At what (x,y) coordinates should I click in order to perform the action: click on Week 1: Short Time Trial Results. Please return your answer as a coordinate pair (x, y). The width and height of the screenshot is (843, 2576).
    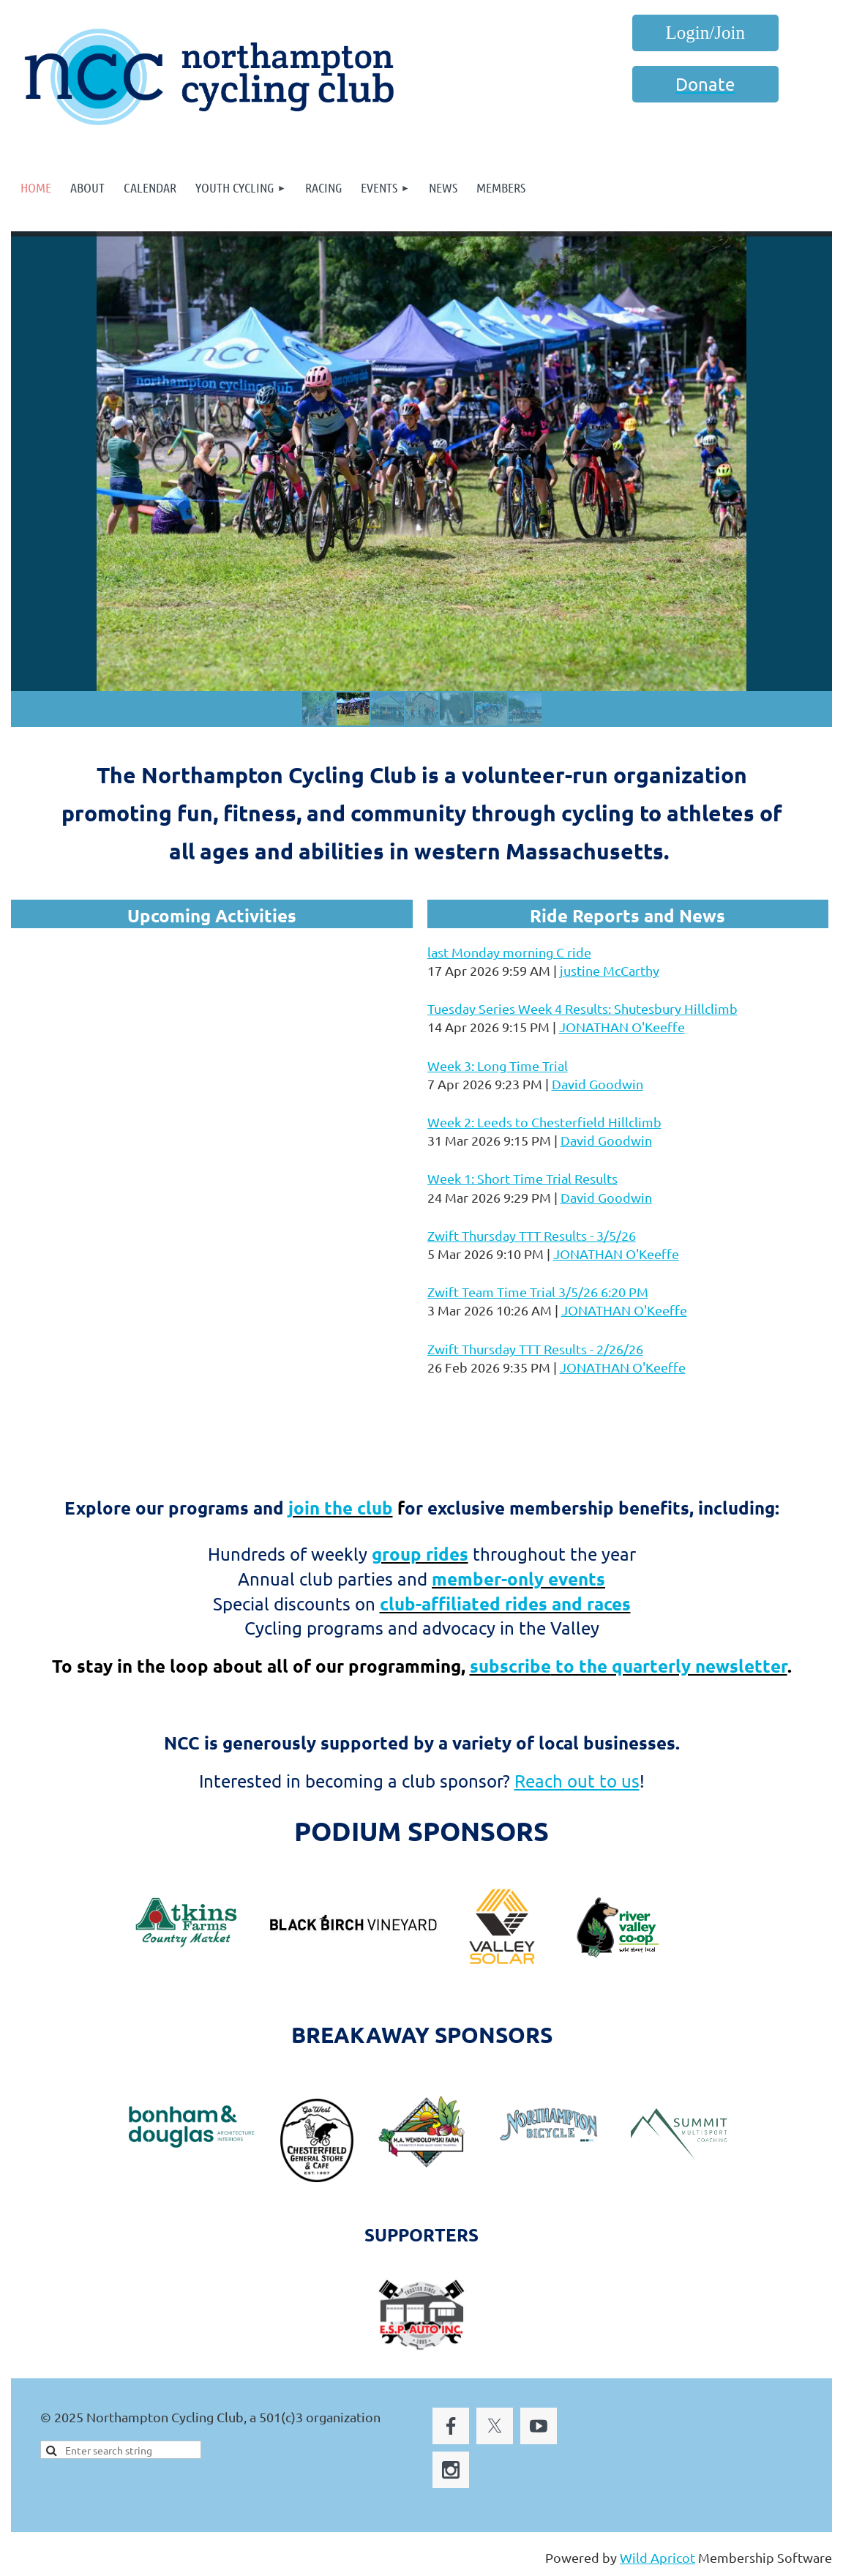
    Looking at the image, I should click on (522, 1178).